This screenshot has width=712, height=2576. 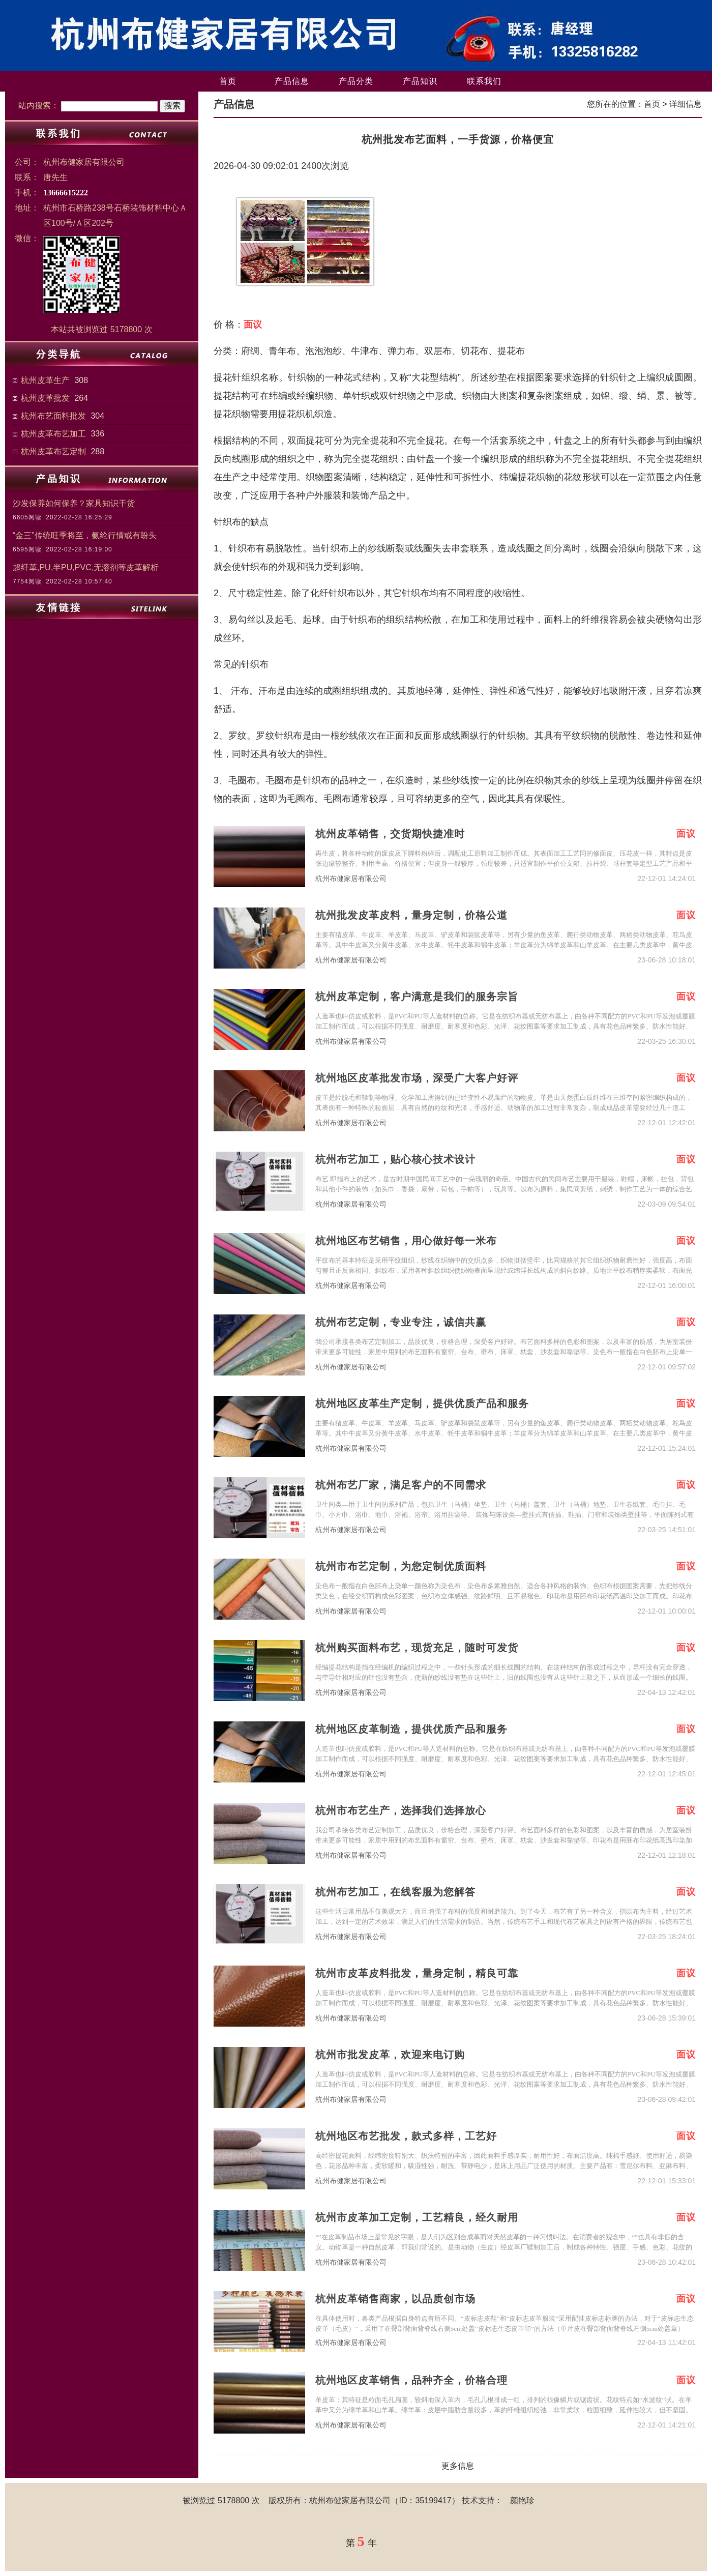 What do you see at coordinates (45, 380) in the screenshot?
I see `杭州皮革生产` at bounding box center [45, 380].